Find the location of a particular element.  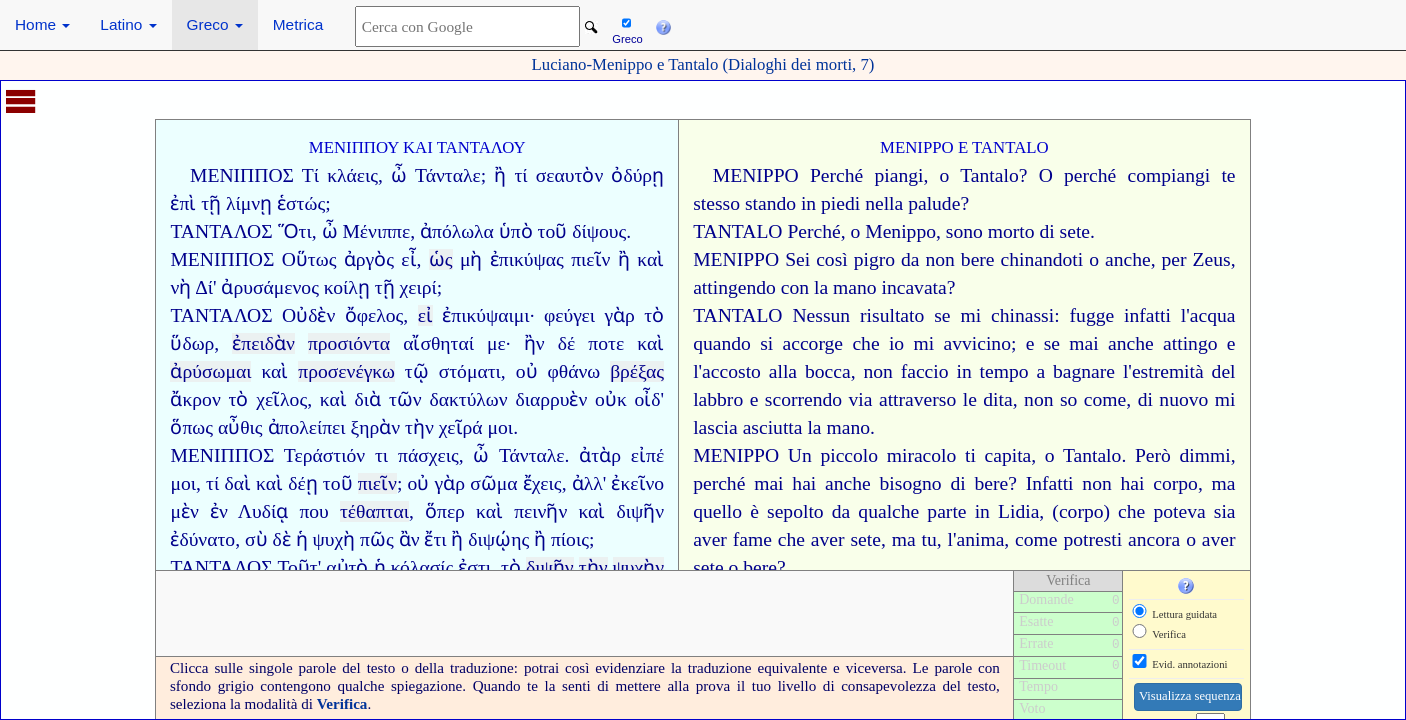

stando in piedi is located at coordinates (802, 203).